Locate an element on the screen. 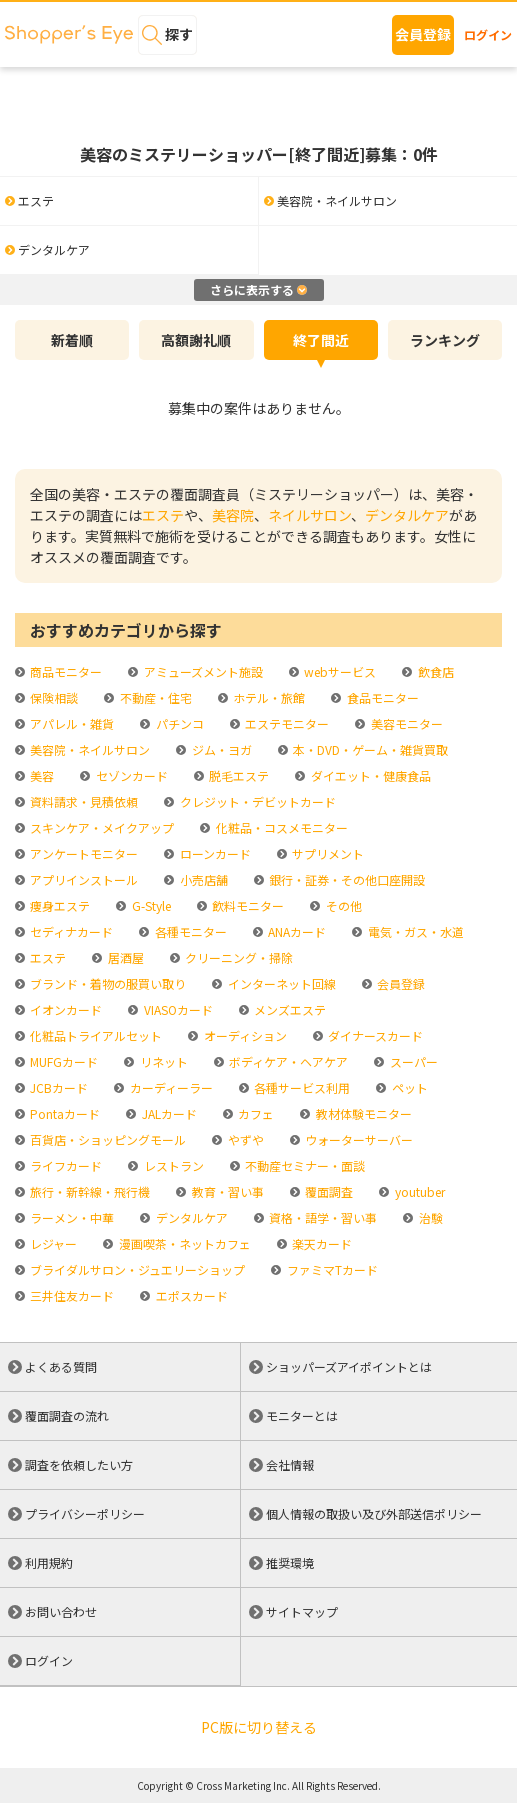 The width and height of the screenshot is (517, 1803). ダイナースカード is located at coordinates (374, 1035).